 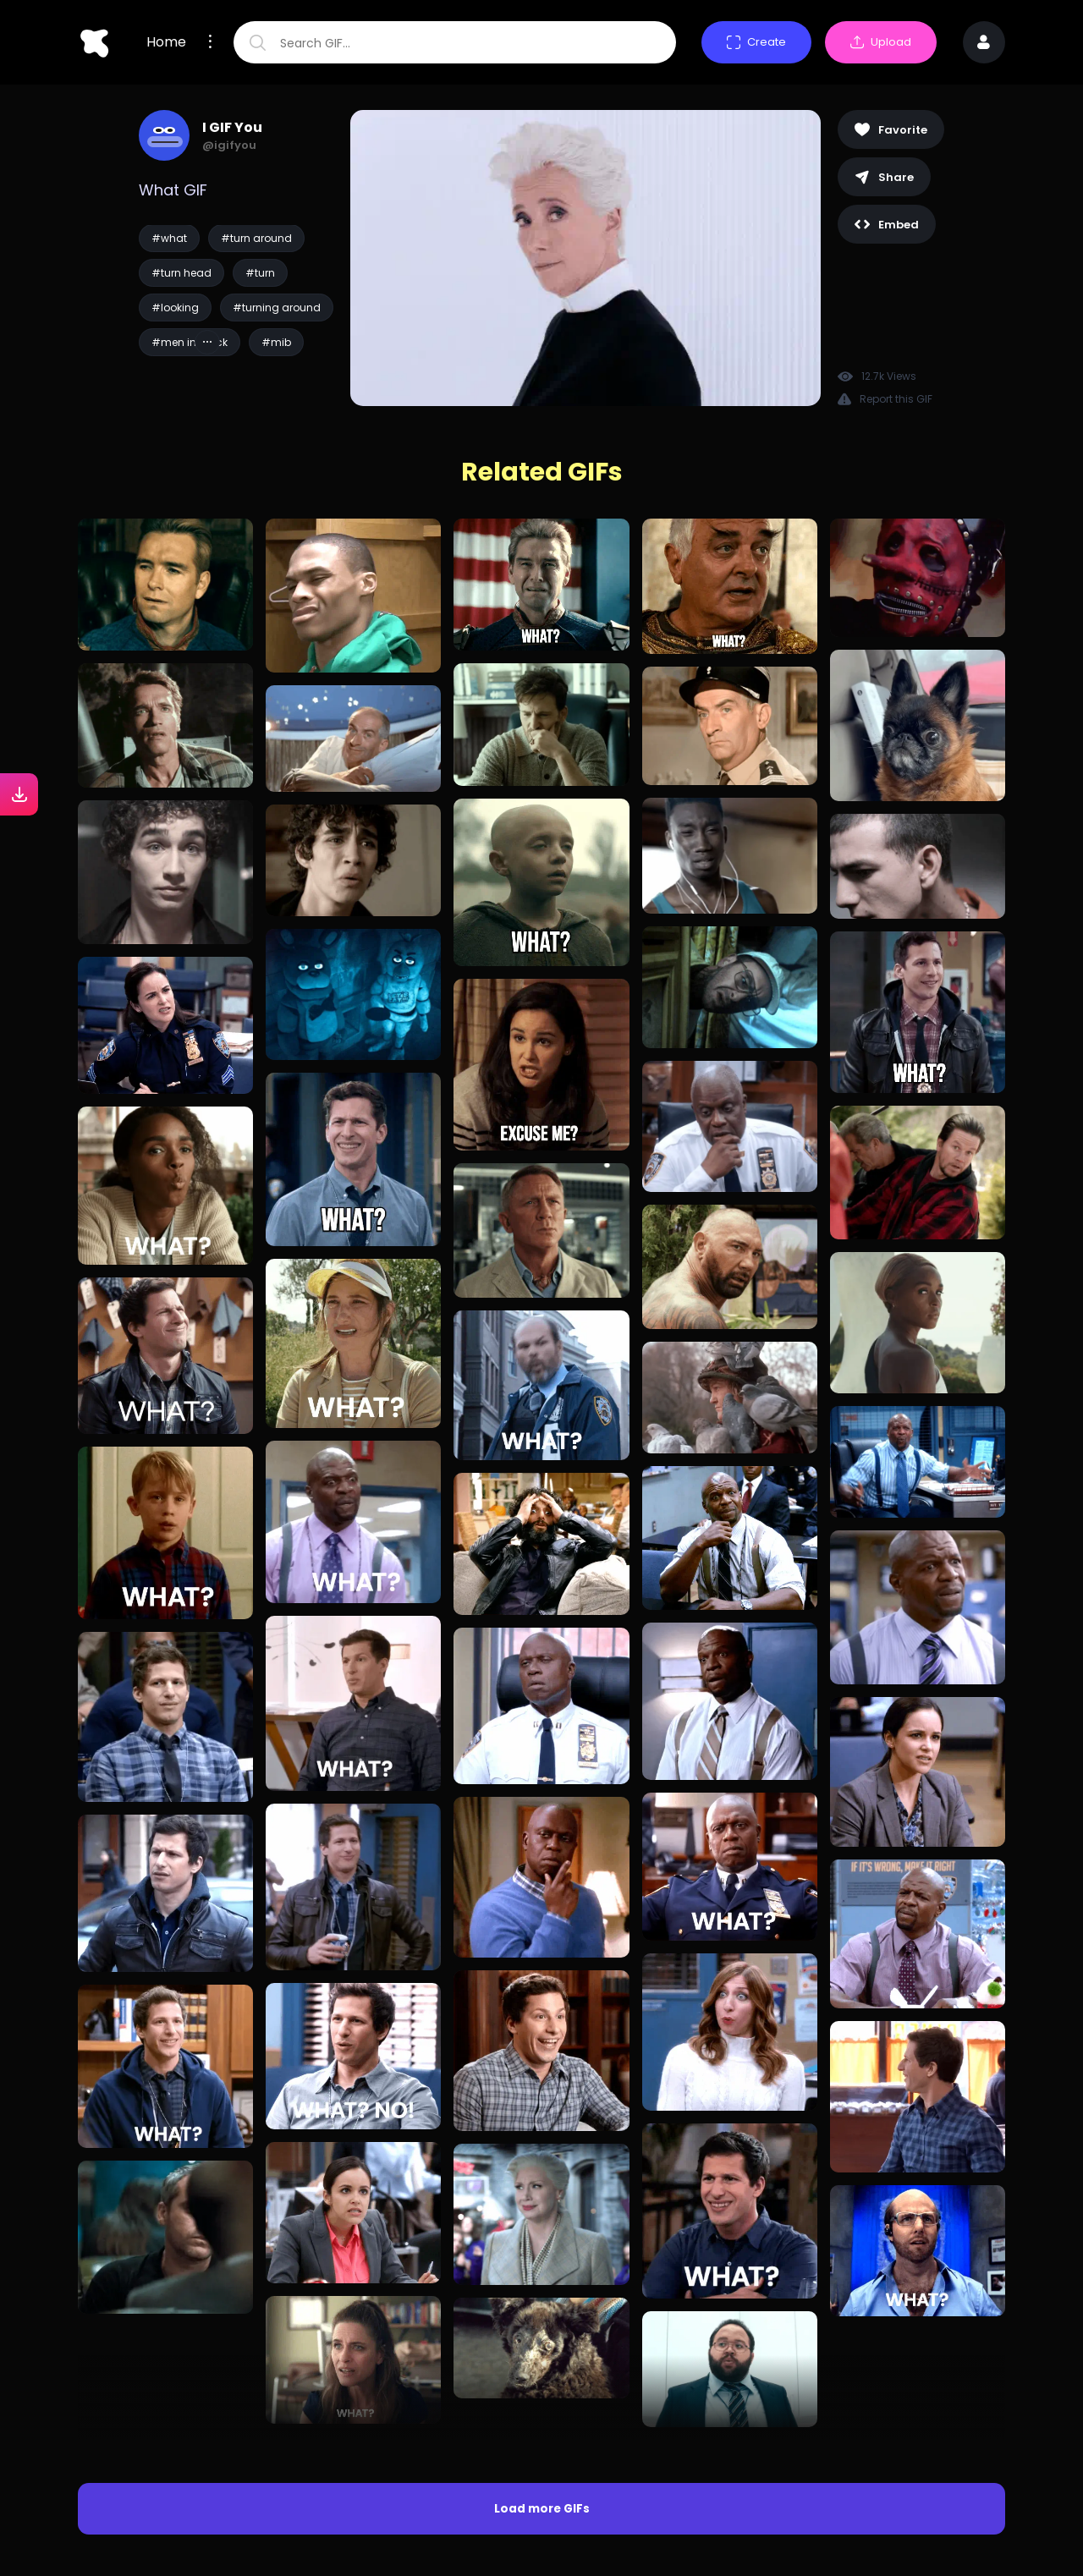 I want to click on #men in black, so click(x=189, y=342).